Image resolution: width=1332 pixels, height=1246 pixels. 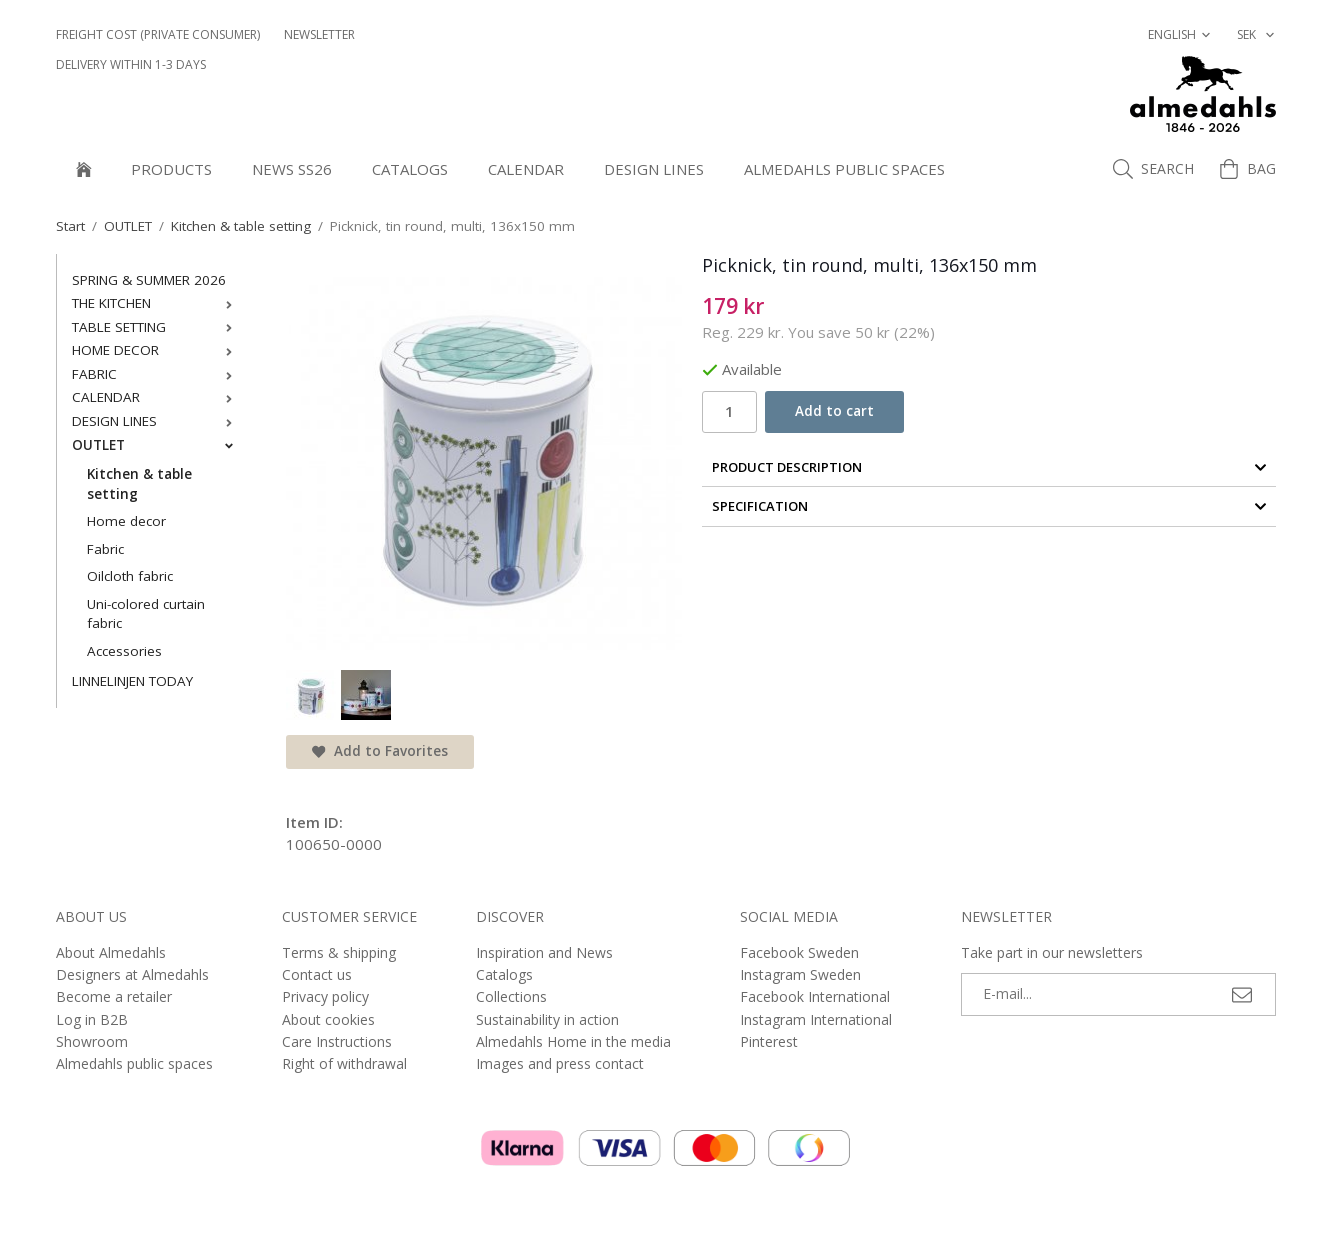 What do you see at coordinates (769, 1041) in the screenshot?
I see `Pinterest` at bounding box center [769, 1041].